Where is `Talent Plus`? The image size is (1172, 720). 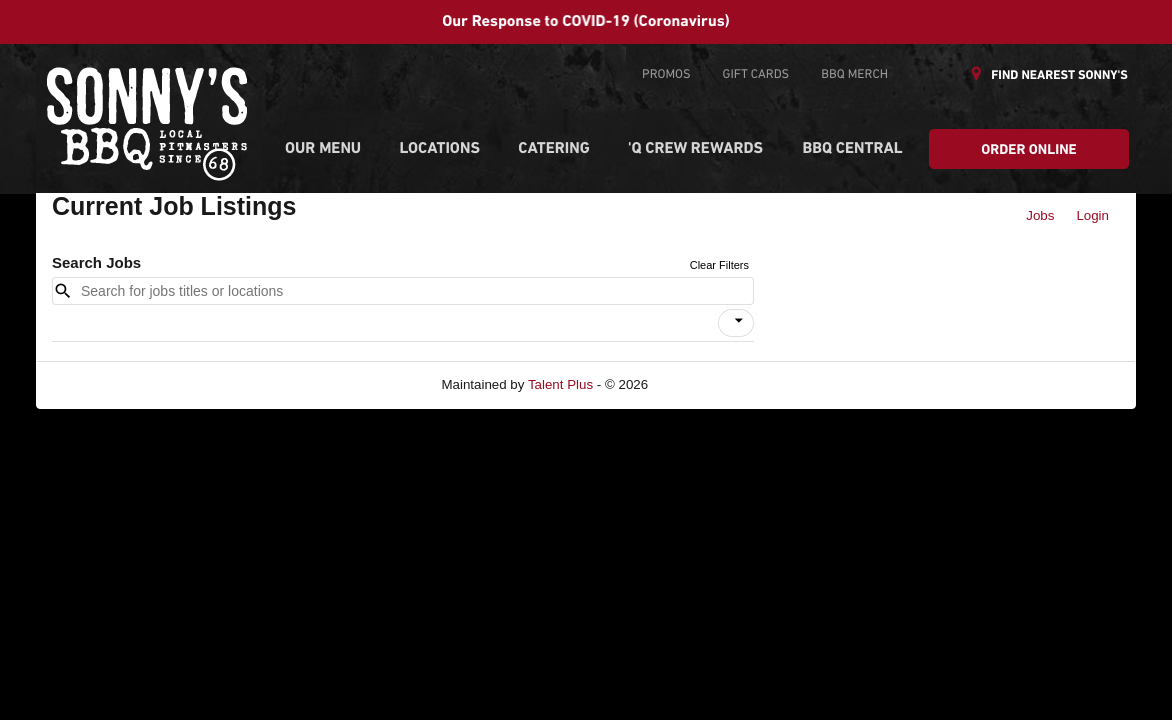 Talent Plus is located at coordinates (560, 384).